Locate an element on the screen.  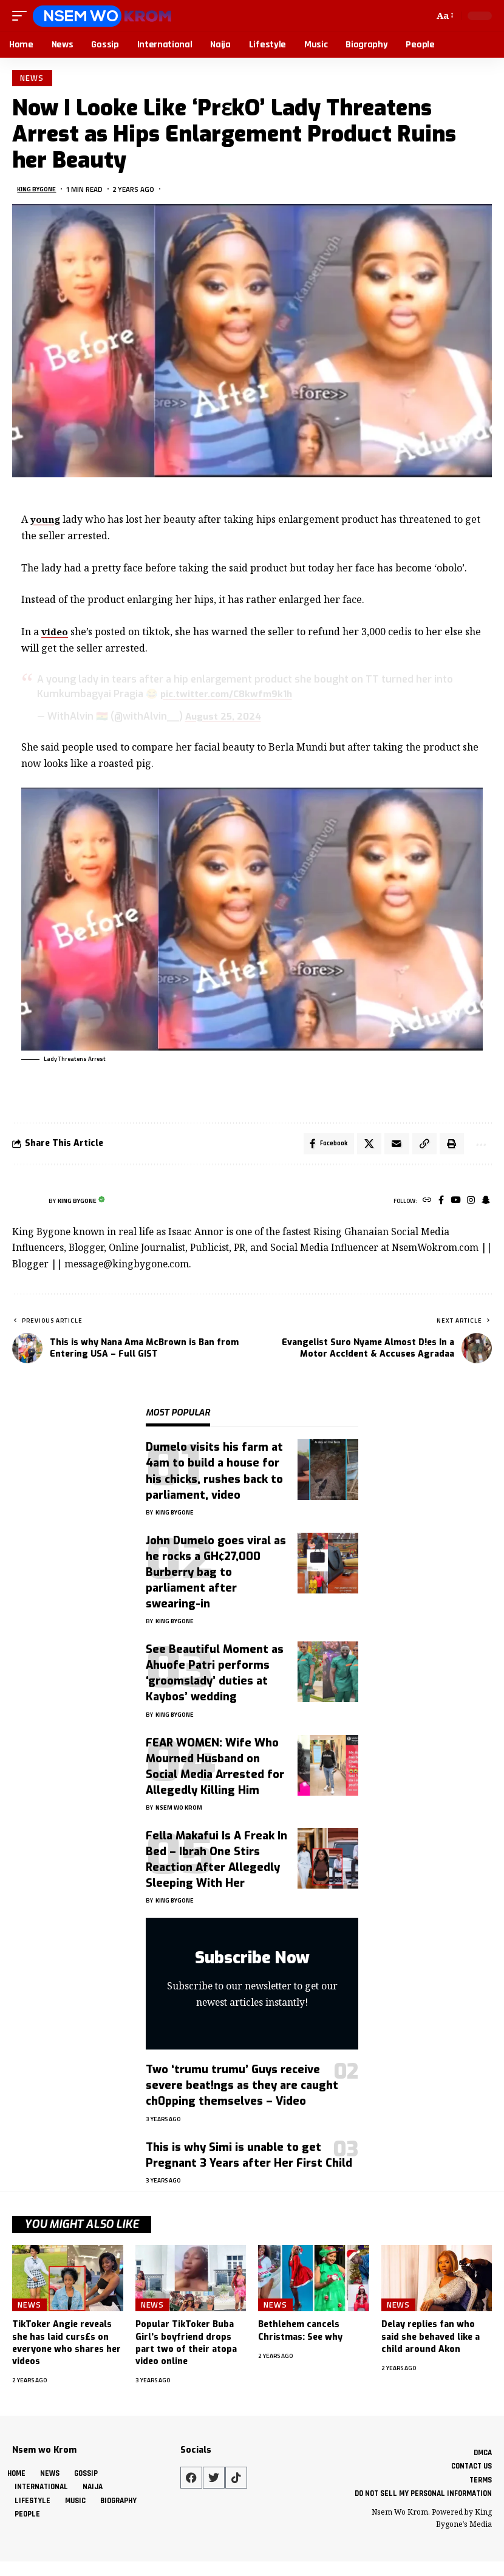
[SnapChat] is located at coordinates (485, 1206).